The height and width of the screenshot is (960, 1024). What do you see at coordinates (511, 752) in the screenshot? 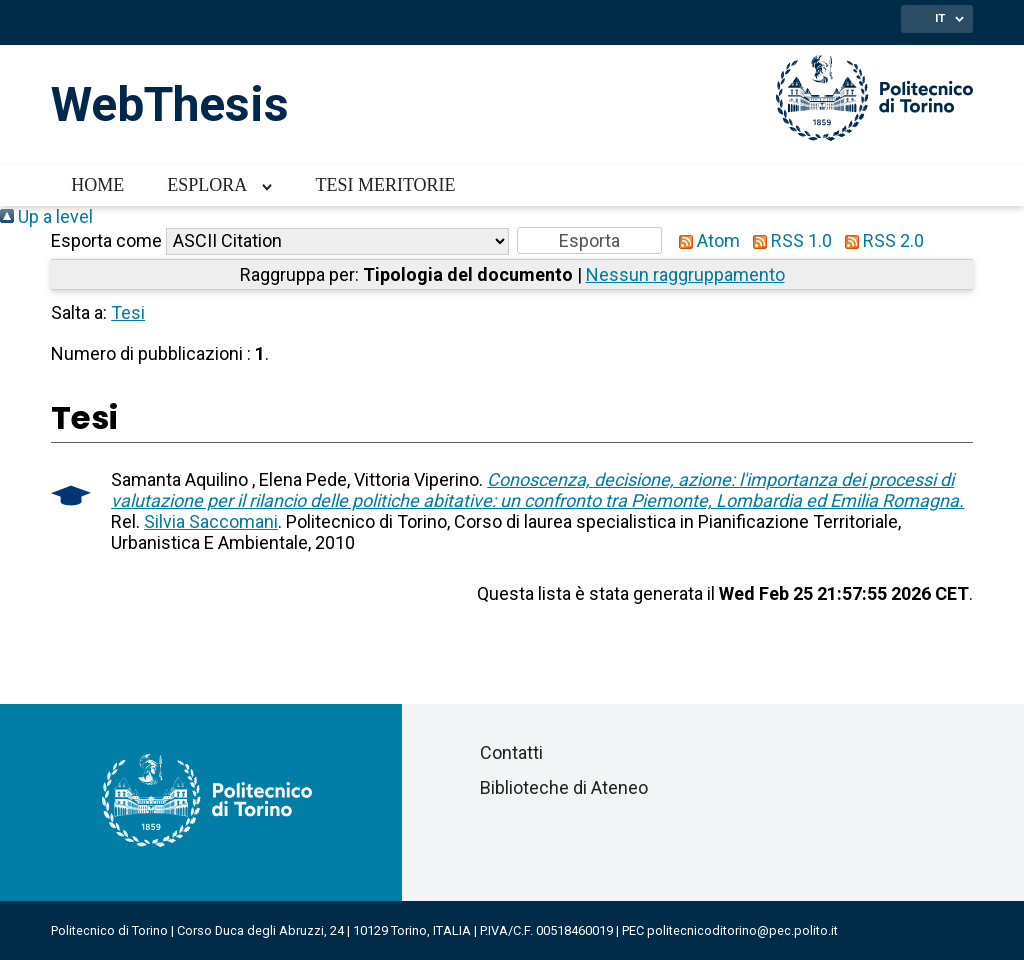
I see `Contatti` at bounding box center [511, 752].